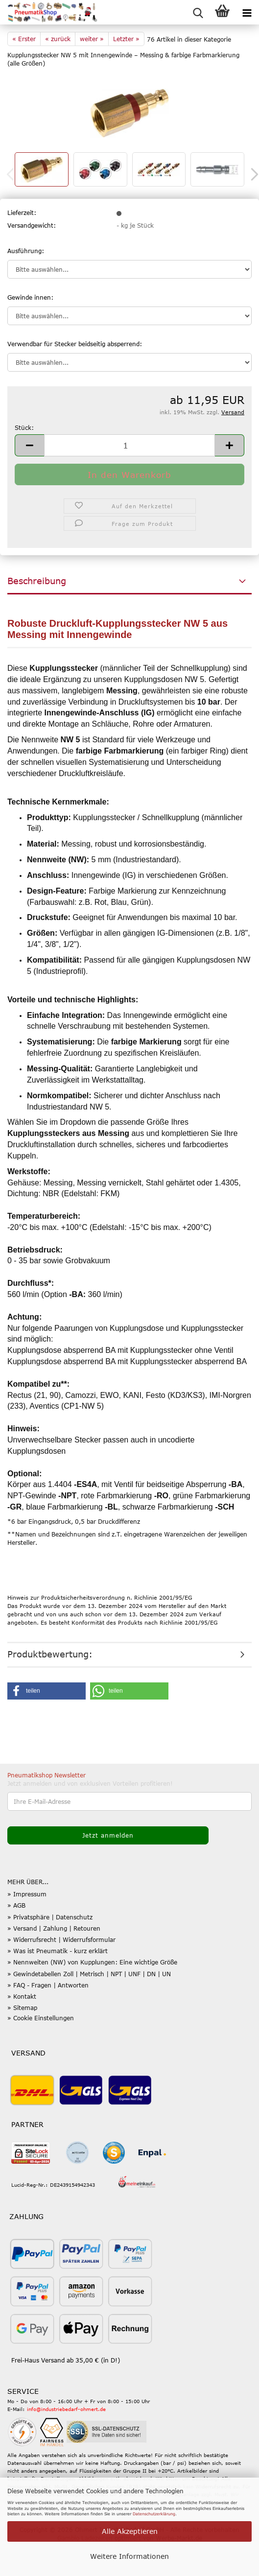 This screenshot has width=259, height=2576. Describe the element at coordinates (22, 2007) in the screenshot. I see `» Sitemap` at that location.